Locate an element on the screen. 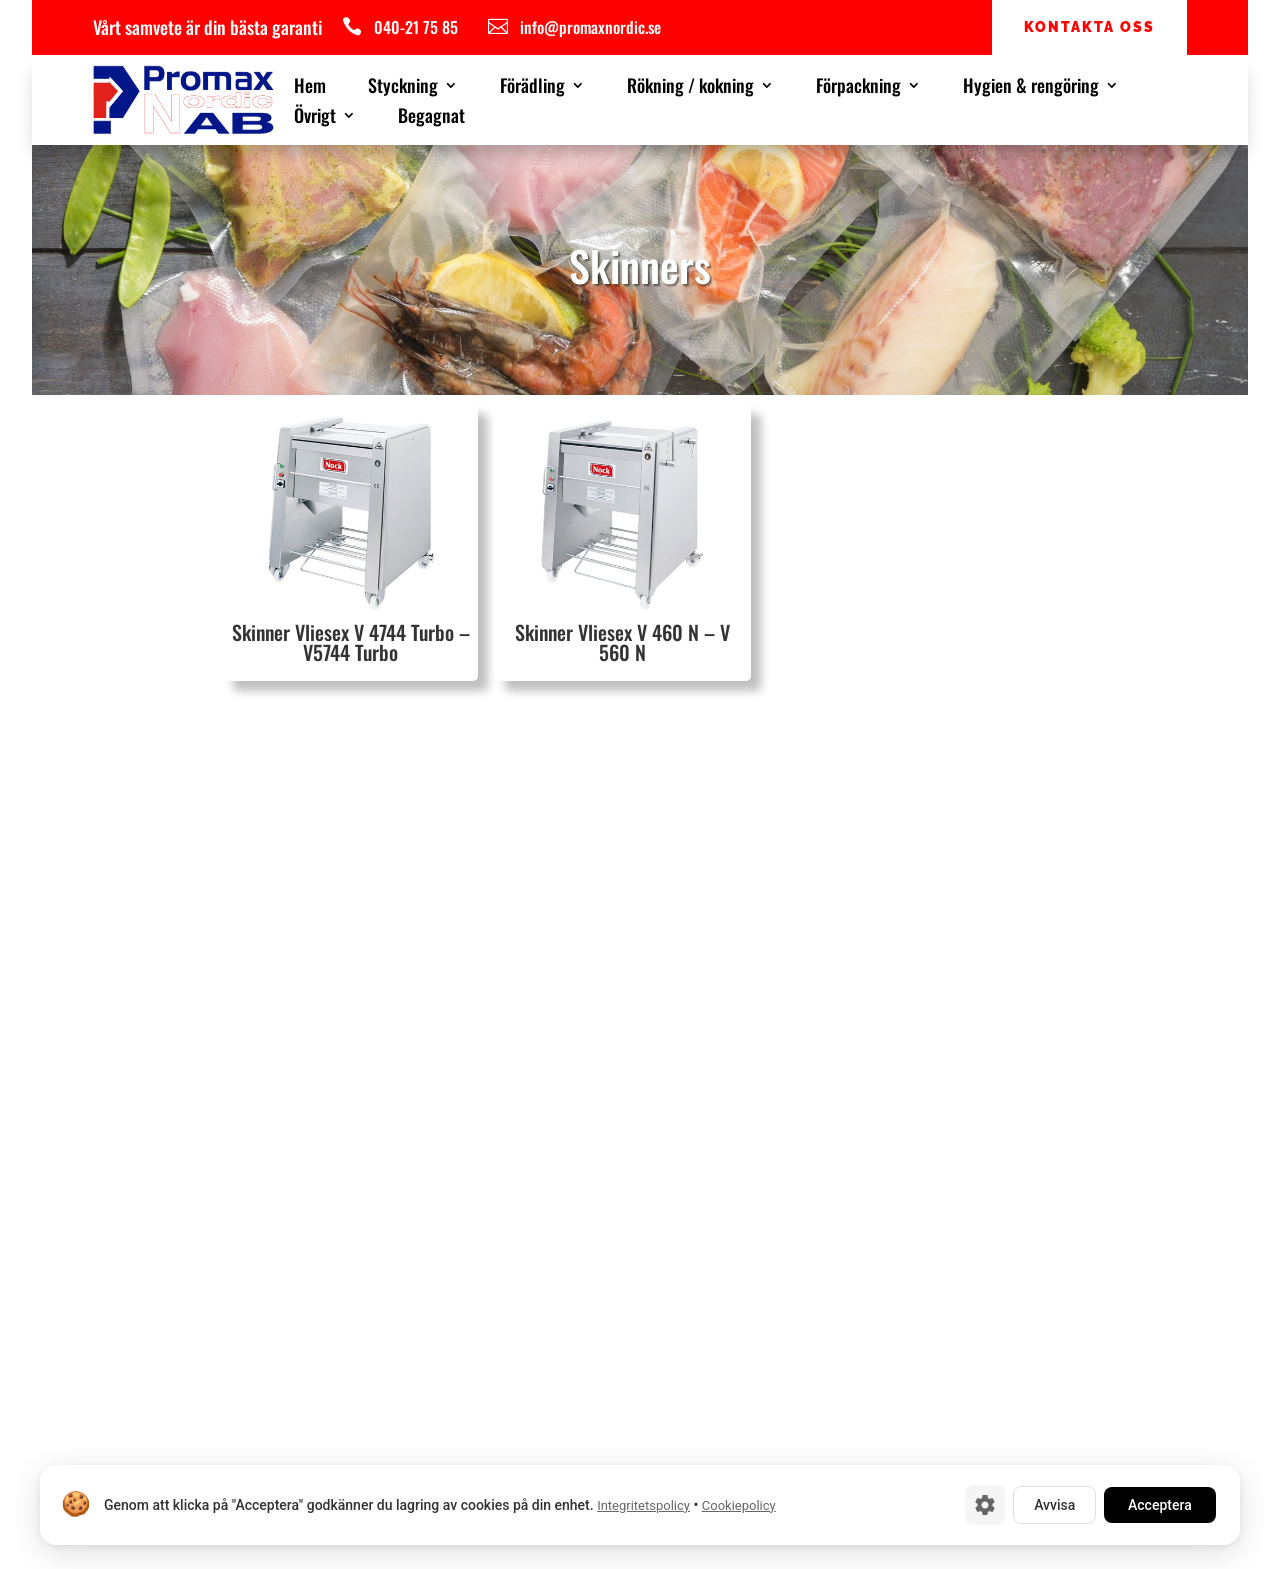  Rökning / kokning is located at coordinates (690, 88).